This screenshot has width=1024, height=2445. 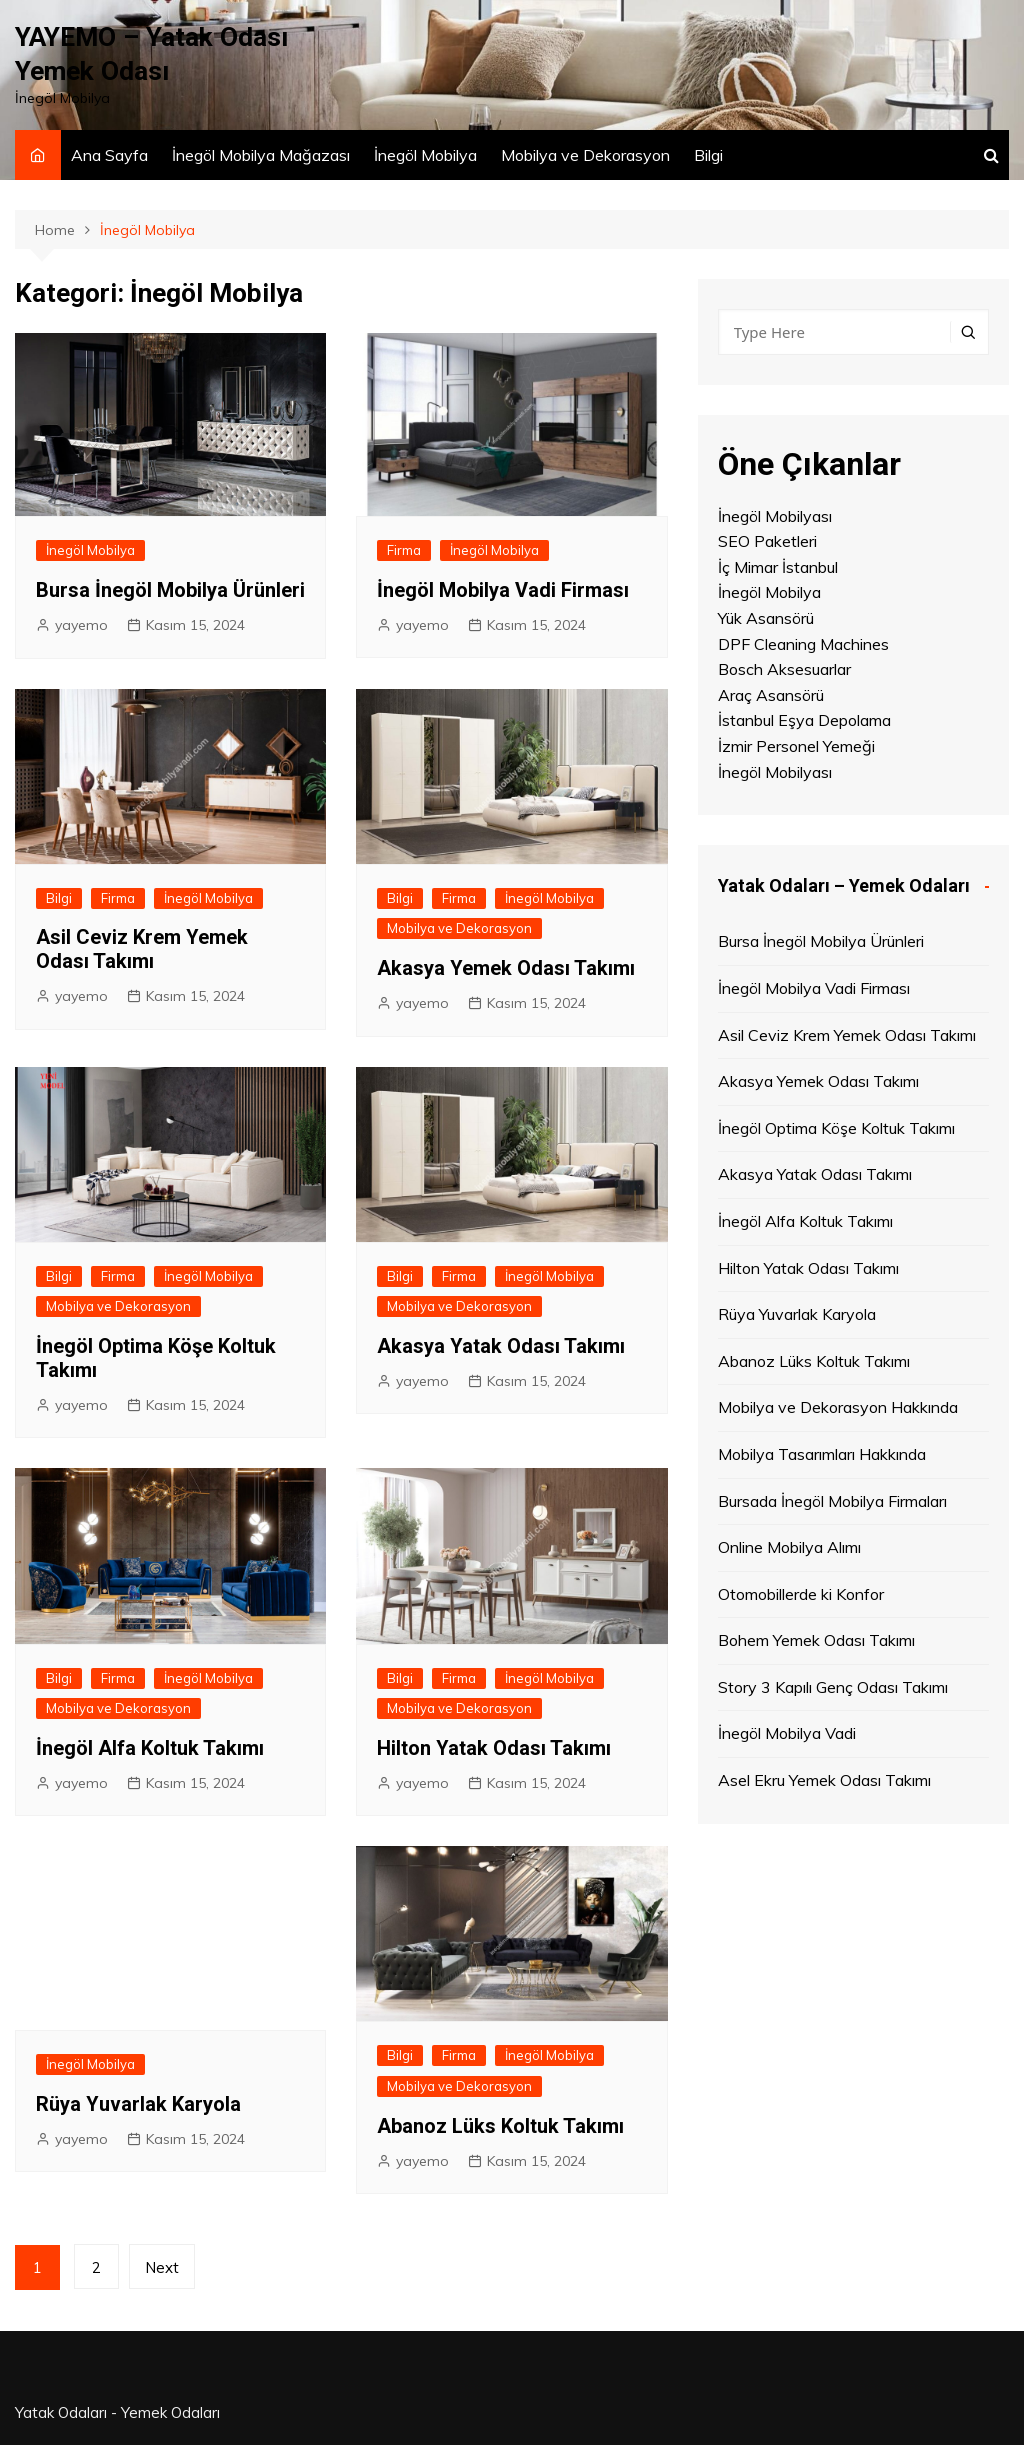 I want to click on Asil Ceviz Krem Yemek Odası Takımı, so click(x=142, y=949).